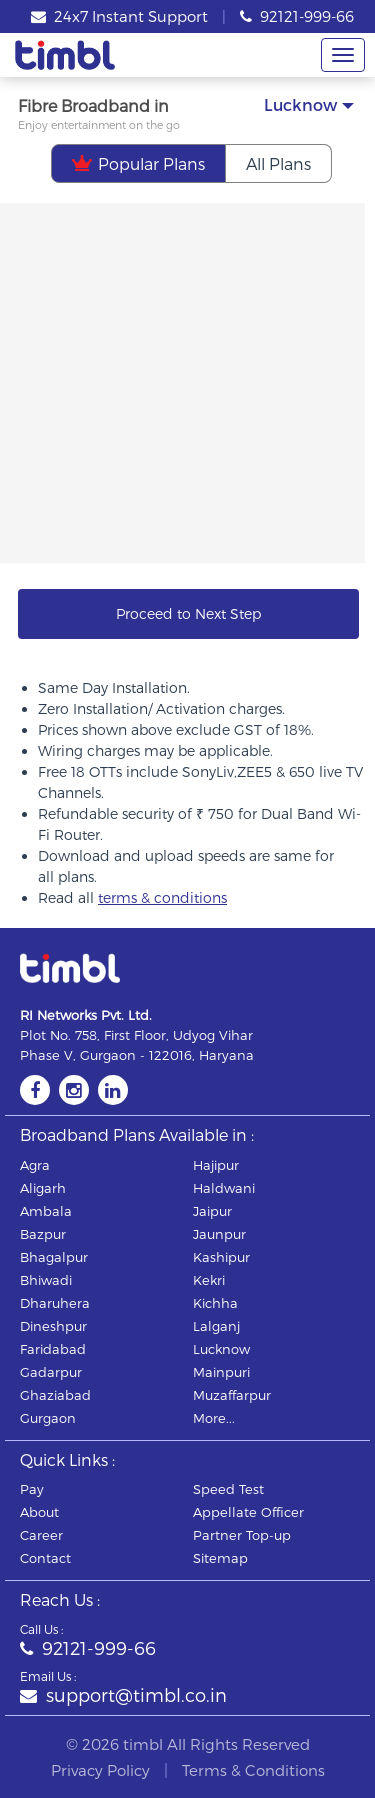 The width and height of the screenshot is (375, 1798). What do you see at coordinates (48, 1418) in the screenshot?
I see `gurgaon` at bounding box center [48, 1418].